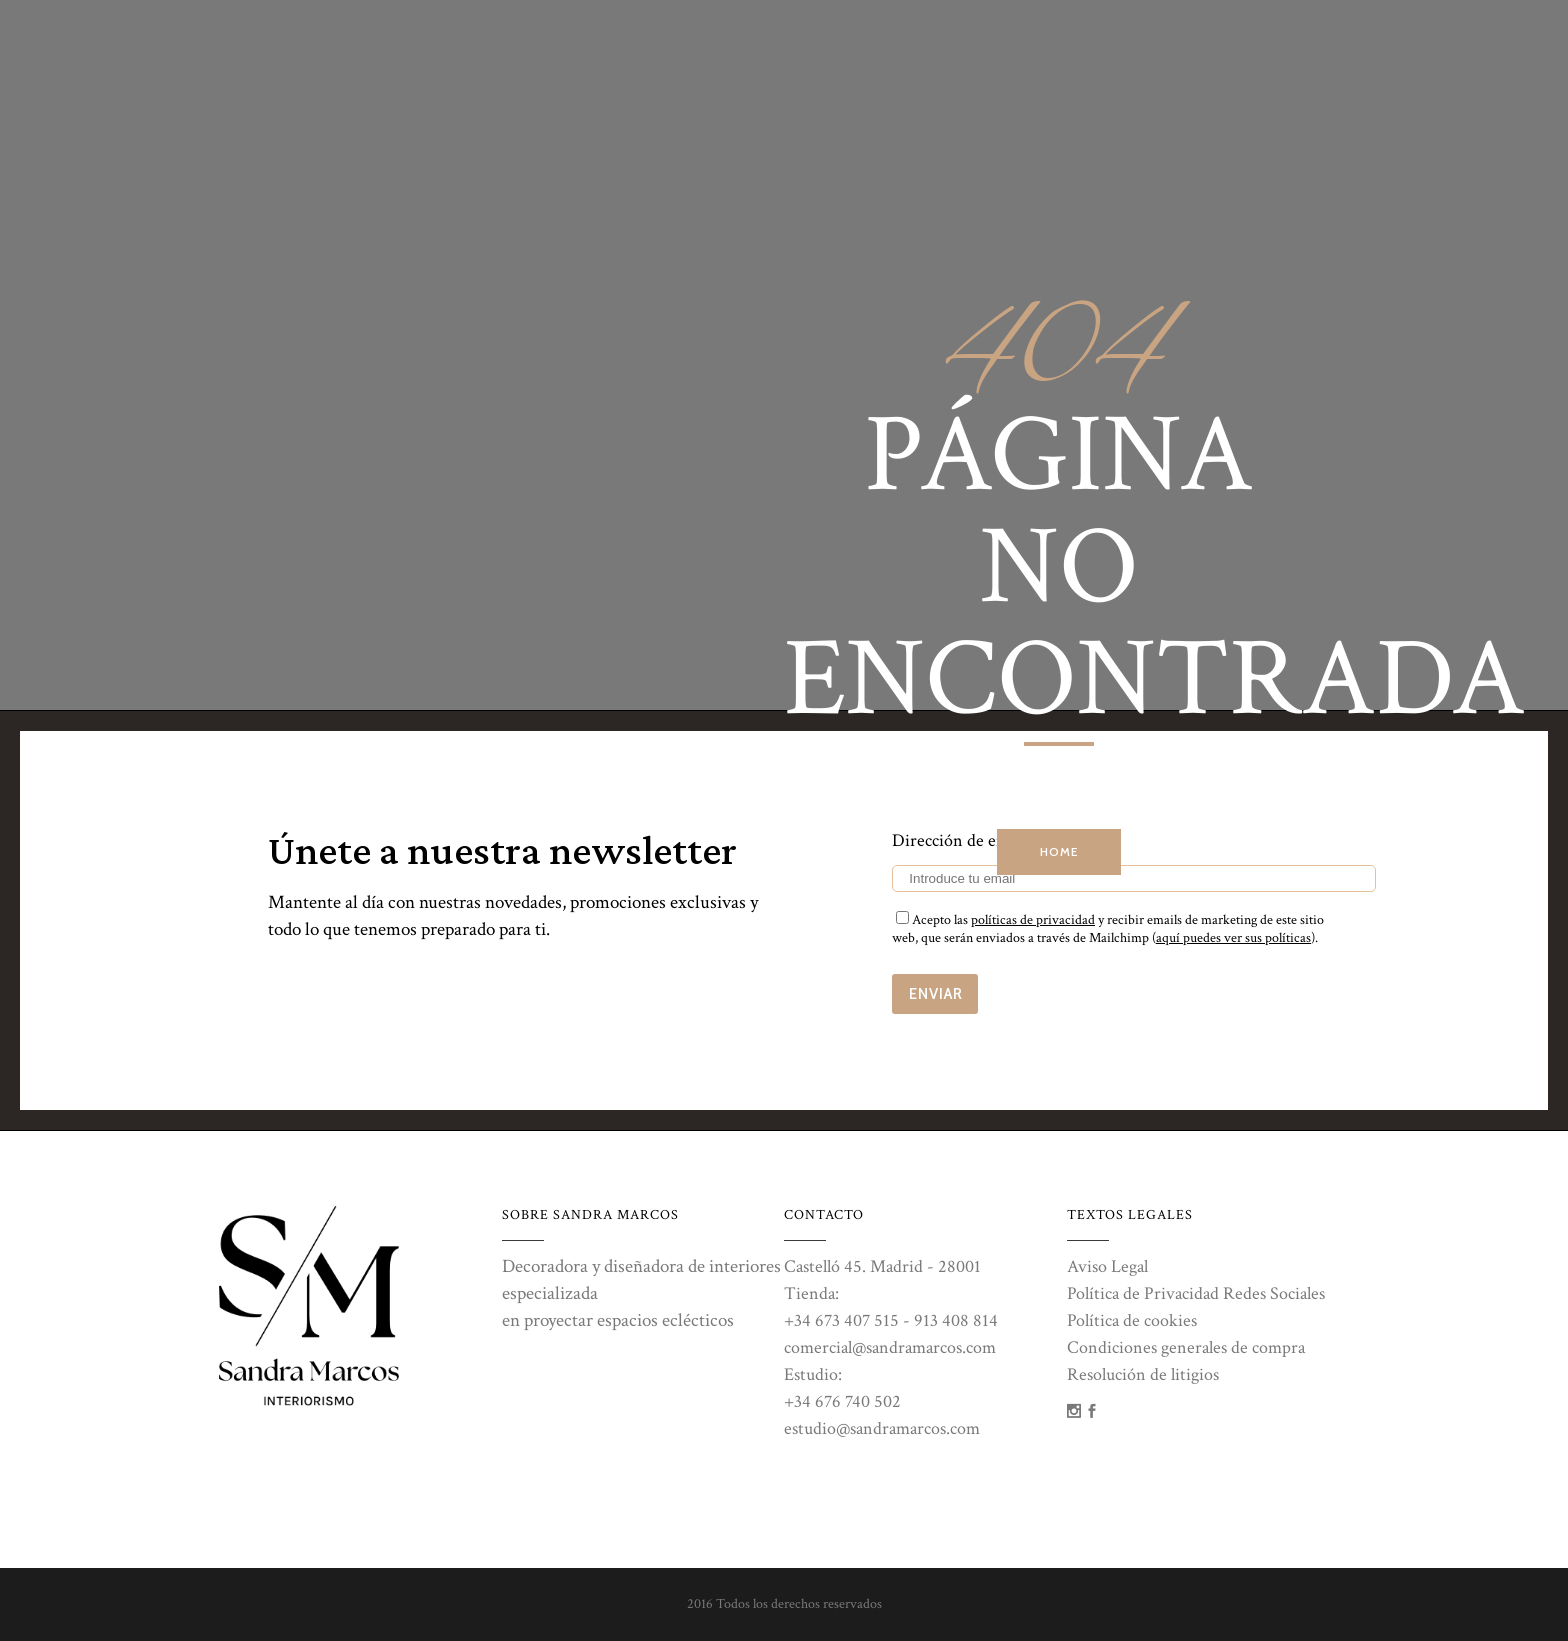 This screenshot has height=1641, width=1568. Describe the element at coordinates (1186, 1347) in the screenshot. I see `Condiciones generales de compra` at that location.